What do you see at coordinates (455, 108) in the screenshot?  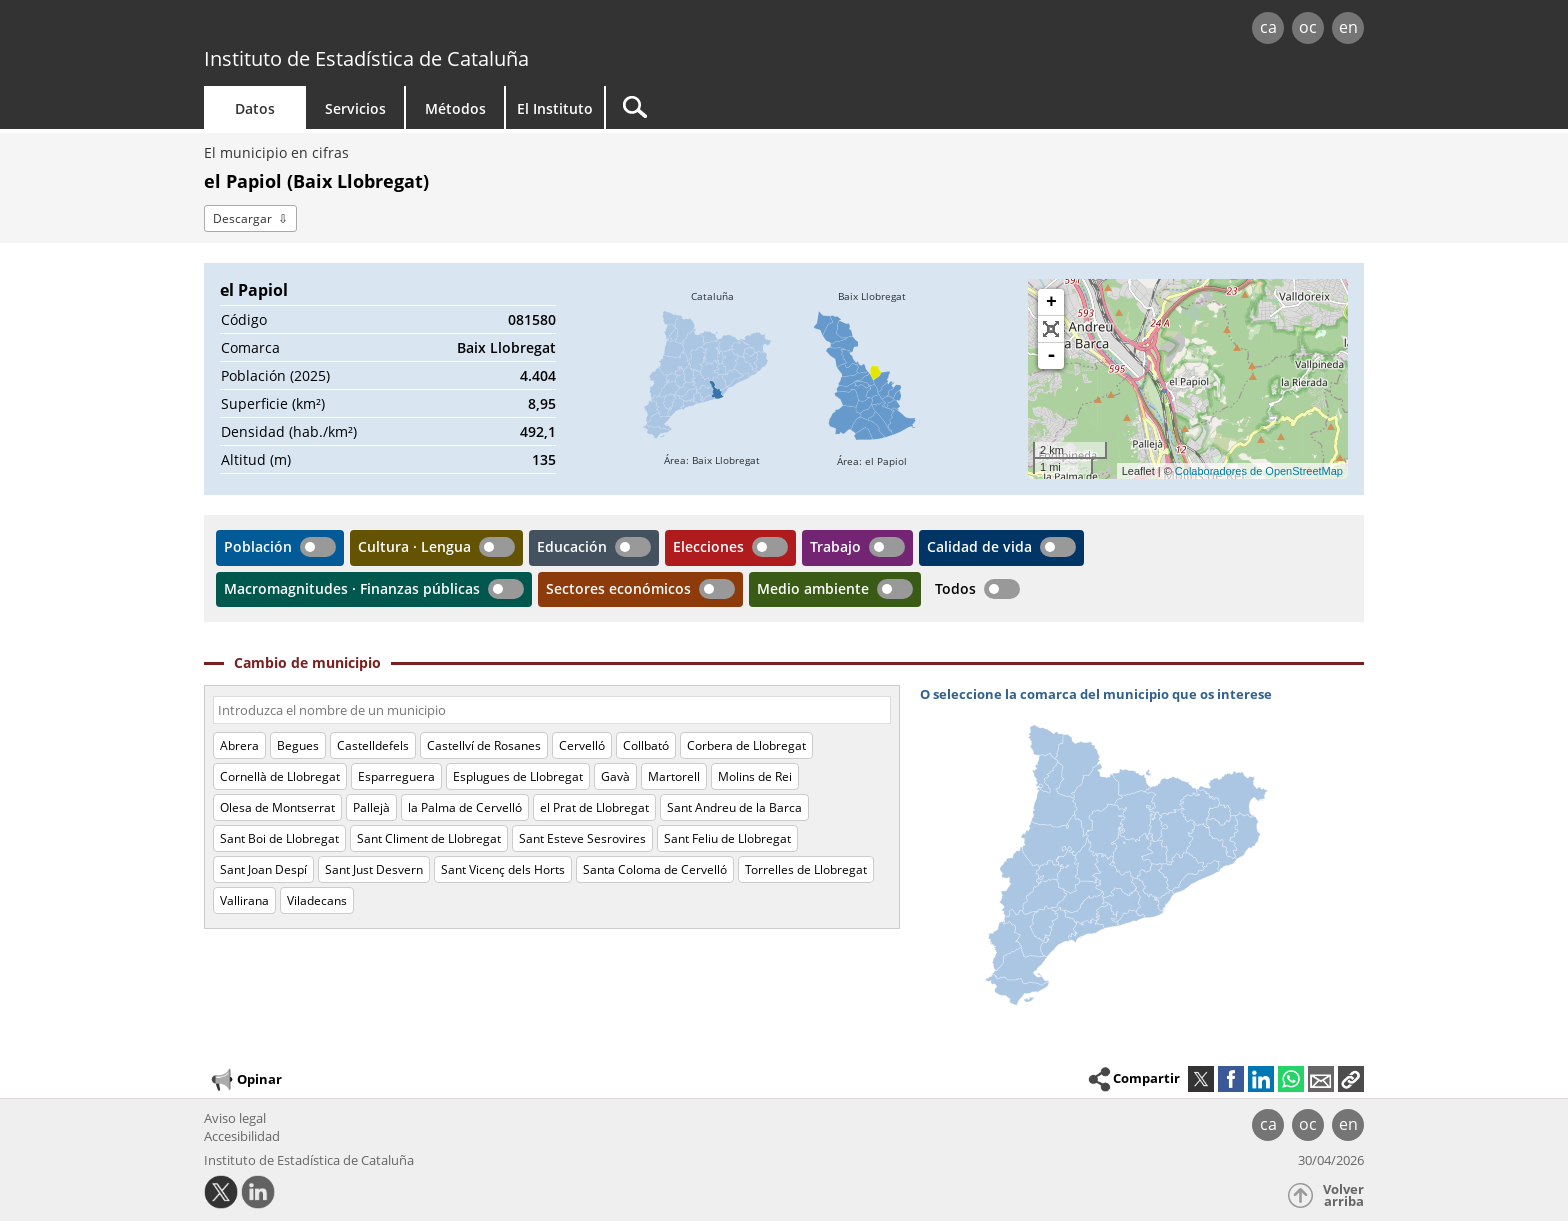 I see `Métodos` at bounding box center [455, 108].